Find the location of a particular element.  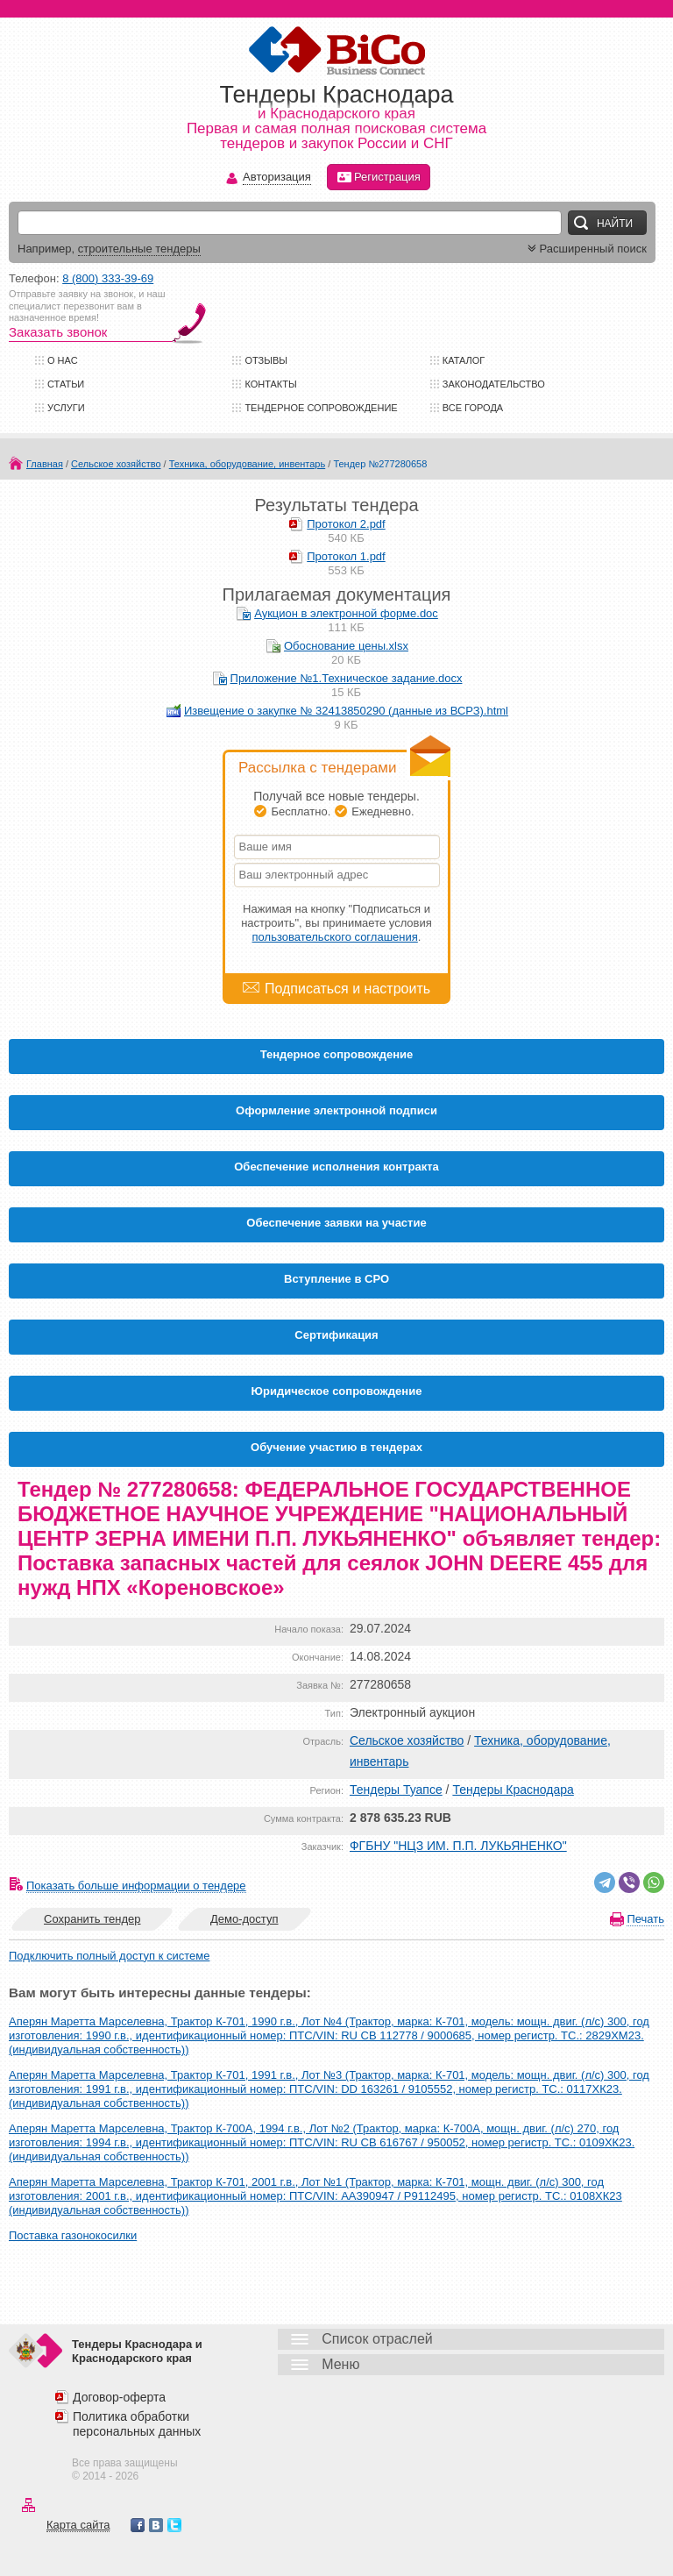

8 (800) 333-39-69 is located at coordinates (107, 278).